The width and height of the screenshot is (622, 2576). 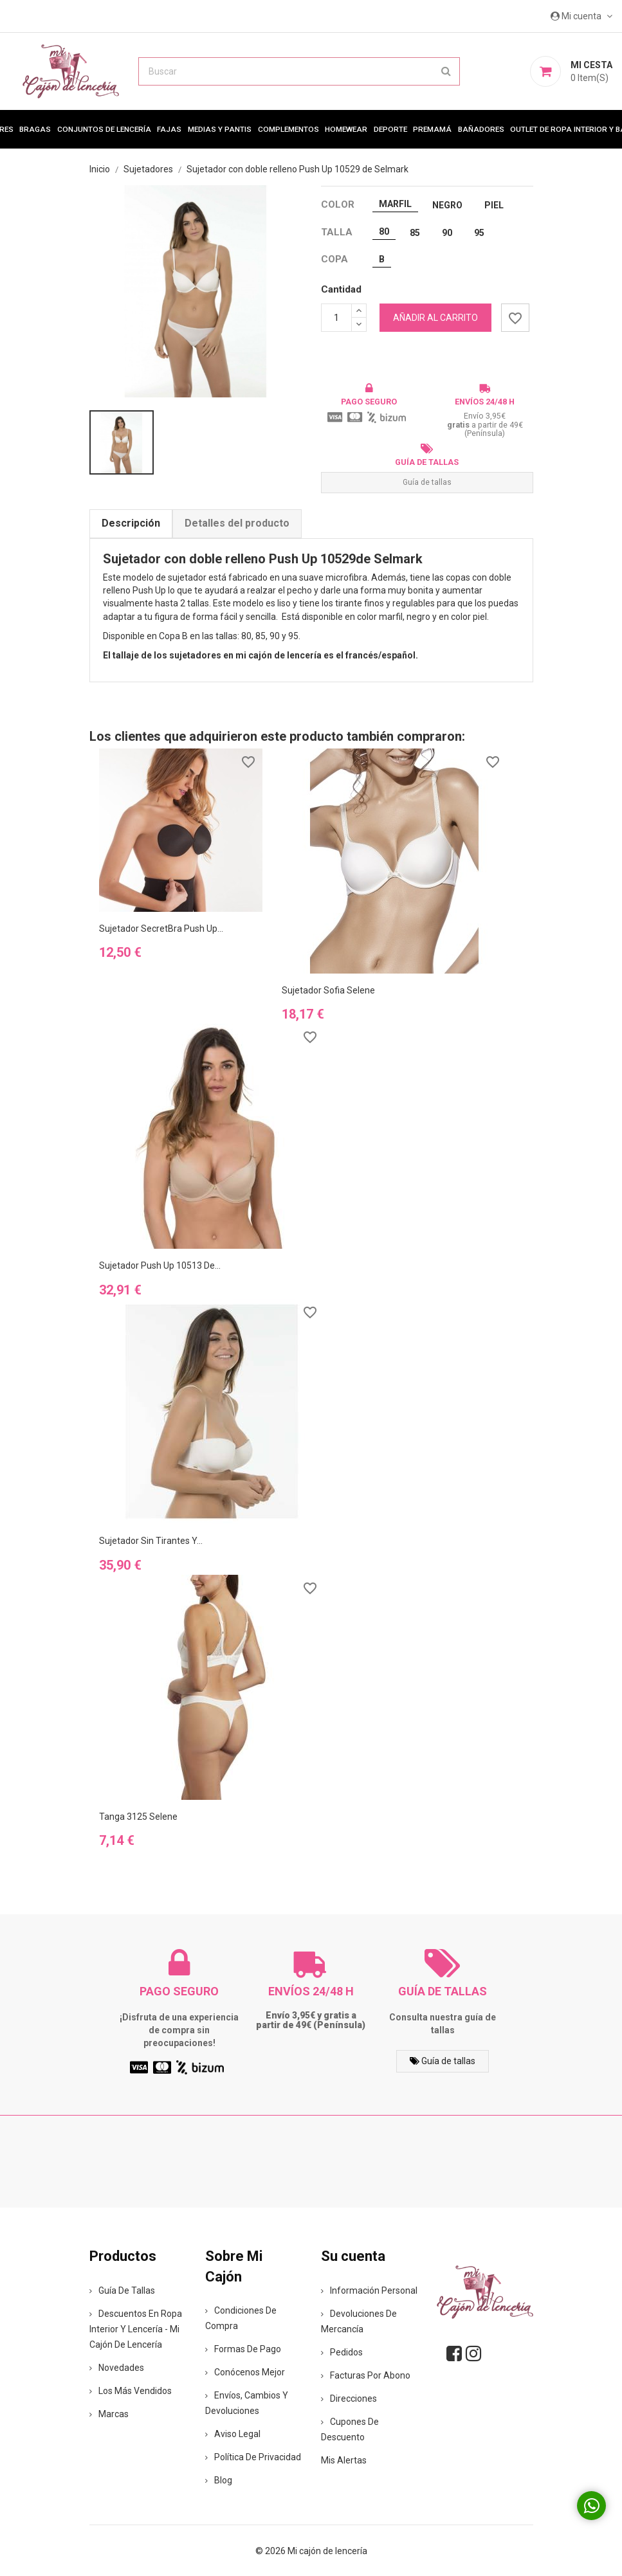 I want to click on [Cantidad], so click(x=336, y=318).